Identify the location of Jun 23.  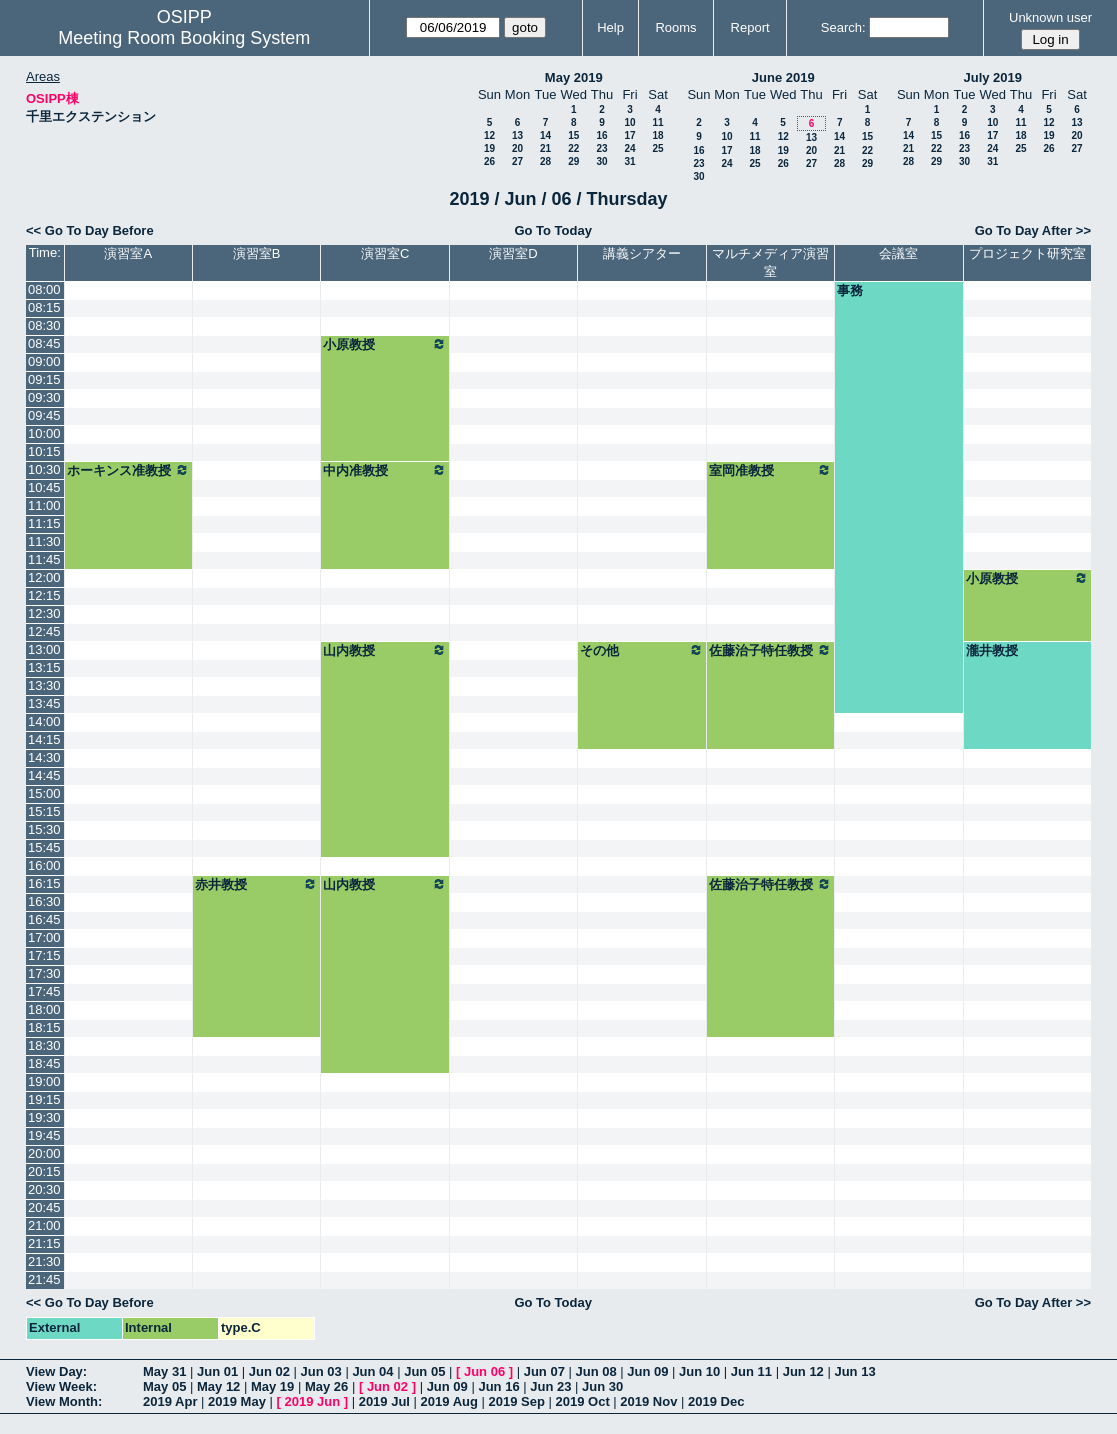
(550, 1386).